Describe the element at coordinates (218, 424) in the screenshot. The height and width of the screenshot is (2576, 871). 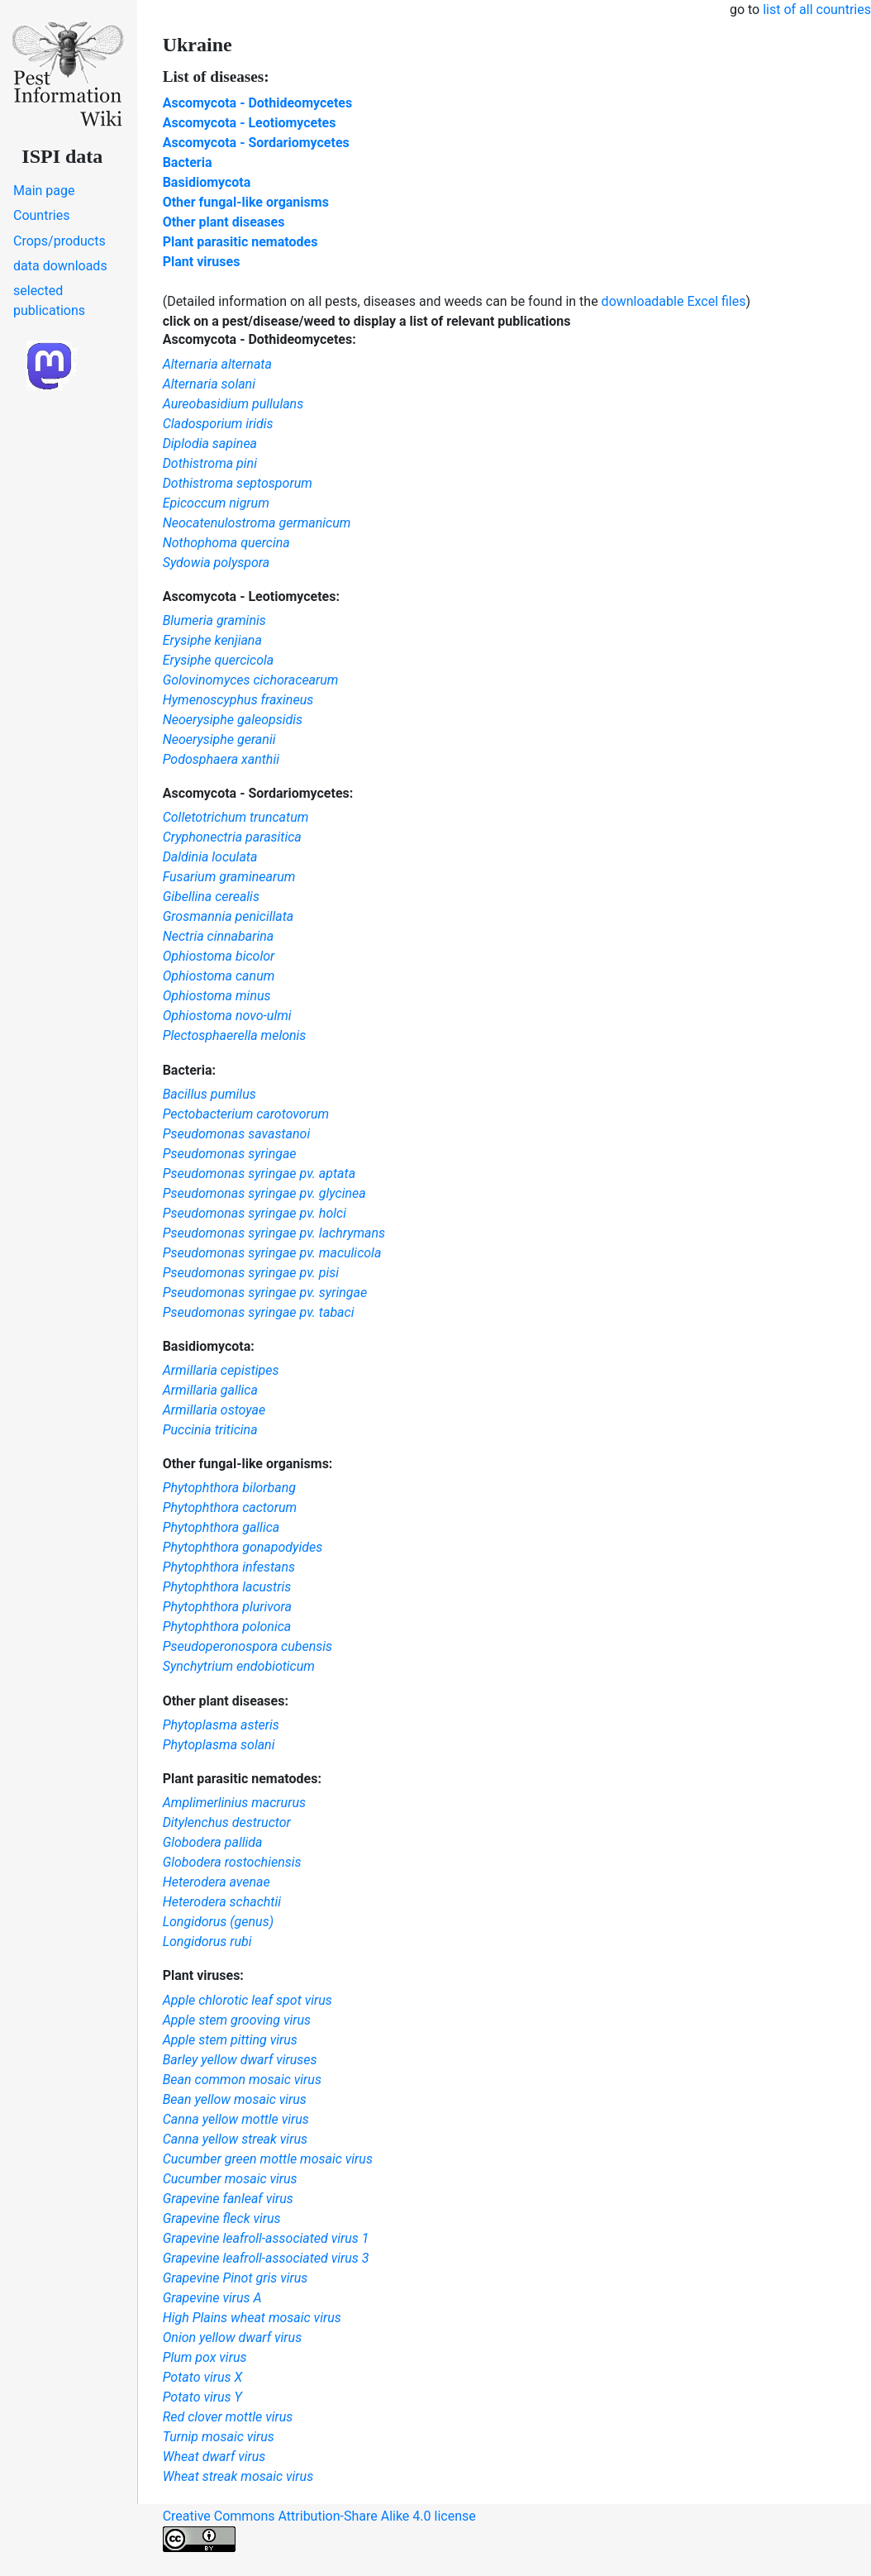
I see `Cladosporium iridis` at that location.